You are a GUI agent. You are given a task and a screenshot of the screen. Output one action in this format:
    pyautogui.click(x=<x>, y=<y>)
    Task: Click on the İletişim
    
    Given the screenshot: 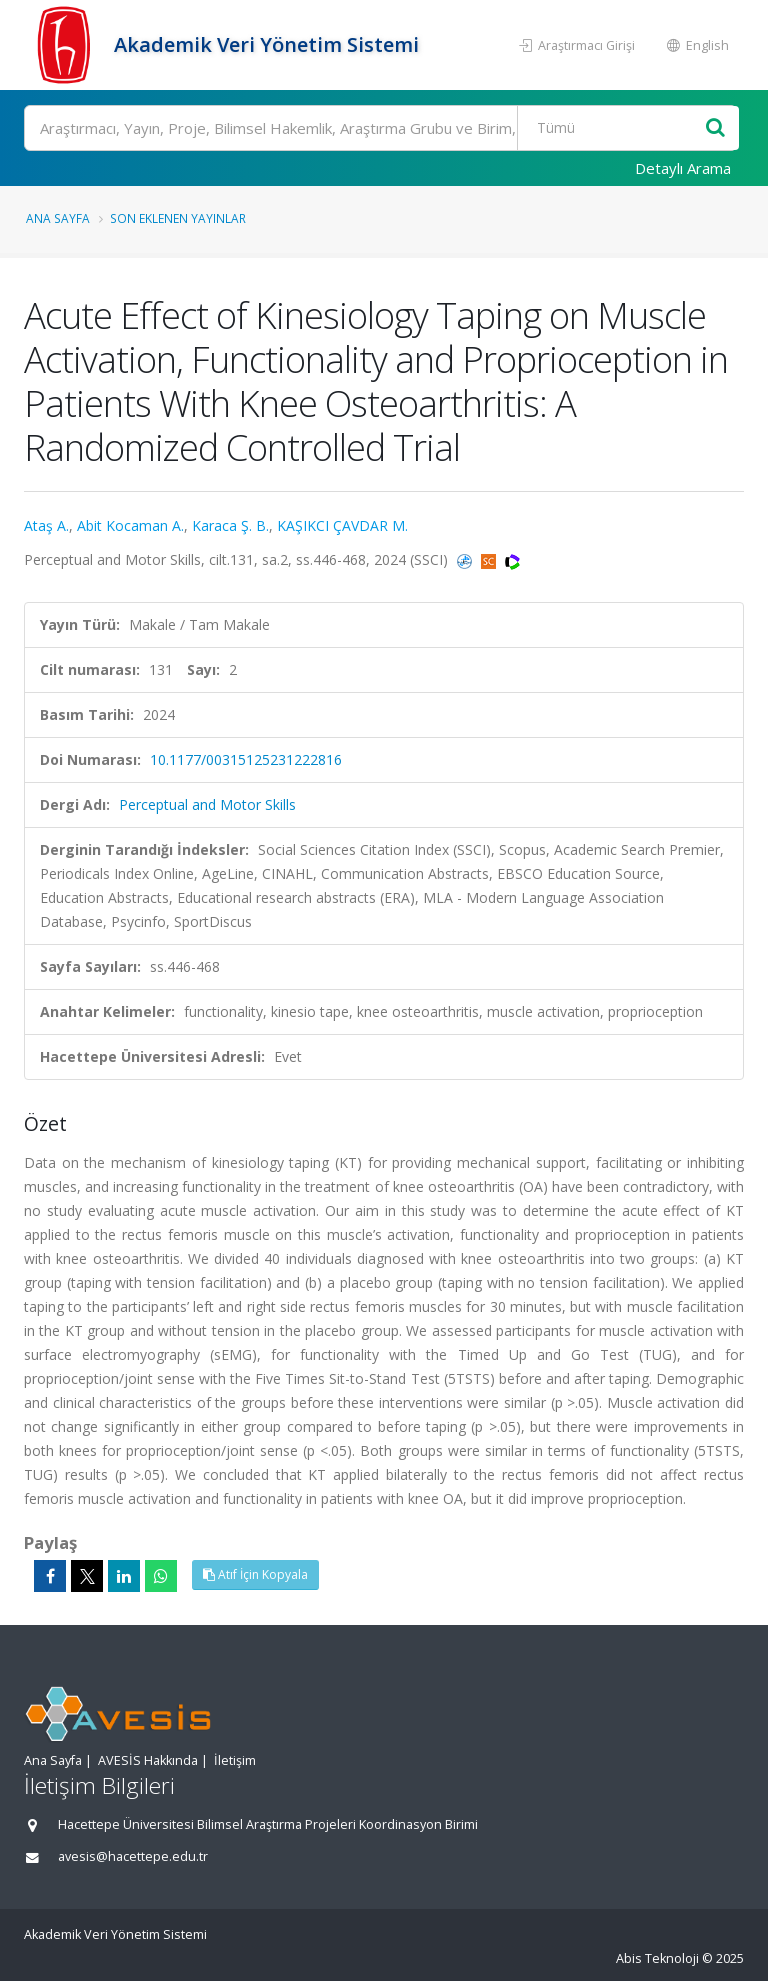 What is the action you would take?
    pyautogui.click(x=235, y=1760)
    